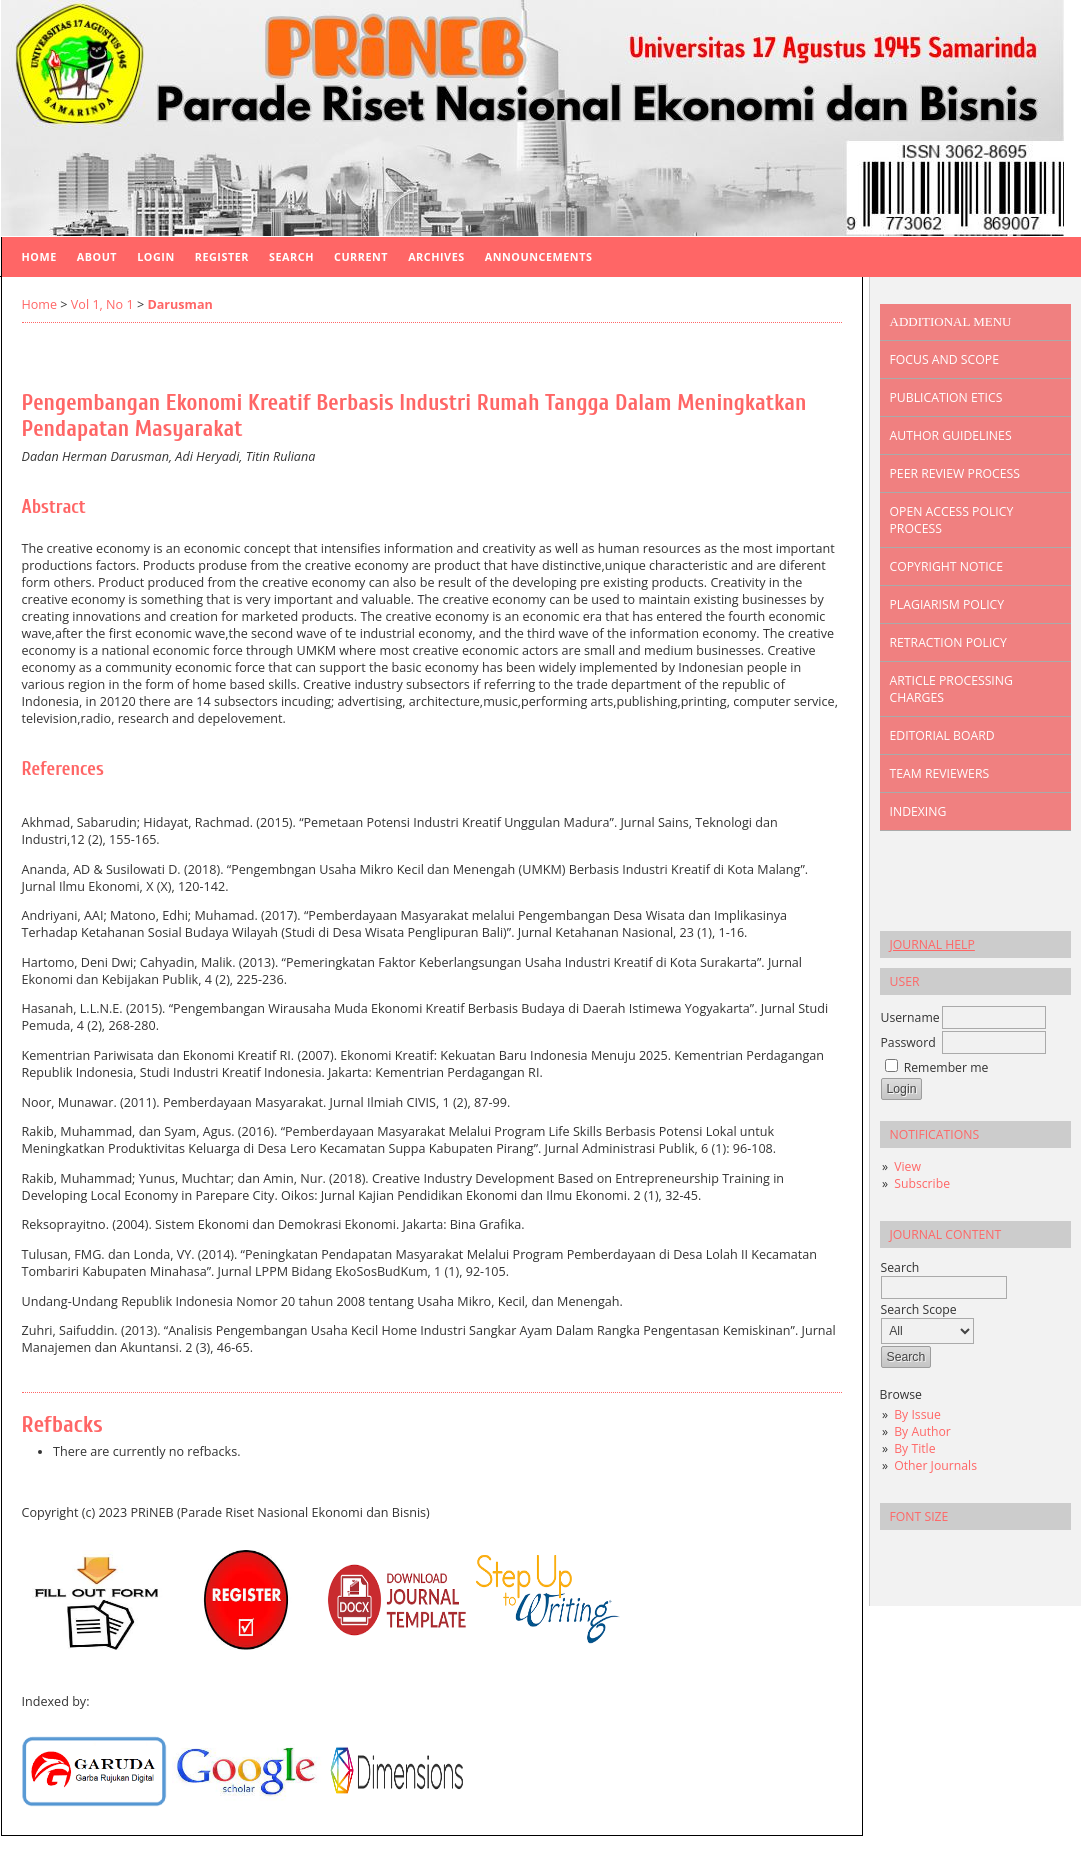  Describe the element at coordinates (935, 1465) in the screenshot. I see `Other Journals` at that location.